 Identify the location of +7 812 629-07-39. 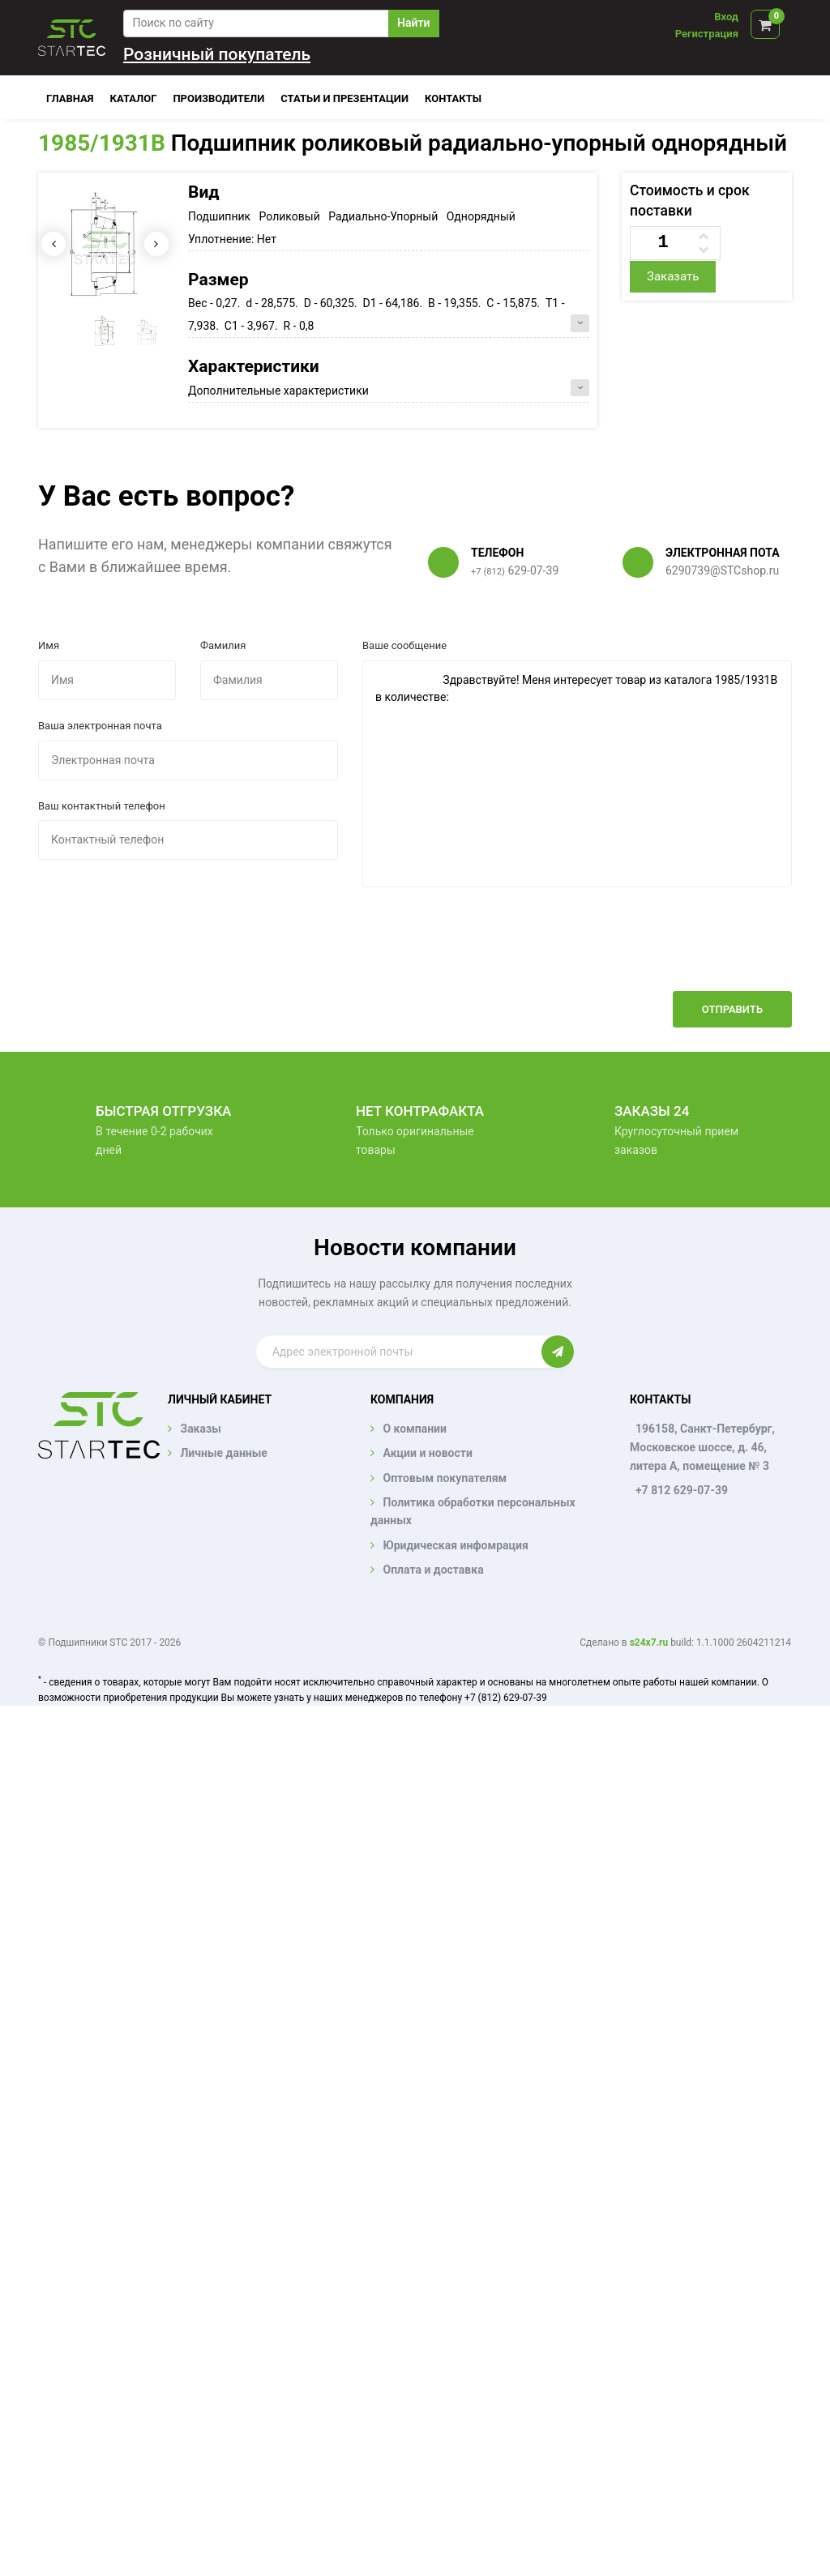
(681, 1490).